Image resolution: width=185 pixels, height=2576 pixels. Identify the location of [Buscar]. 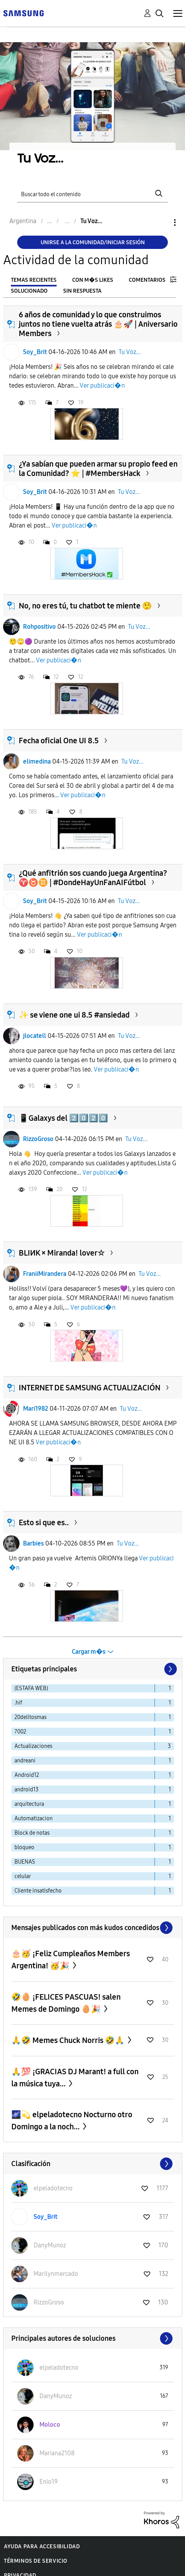
(92, 193).